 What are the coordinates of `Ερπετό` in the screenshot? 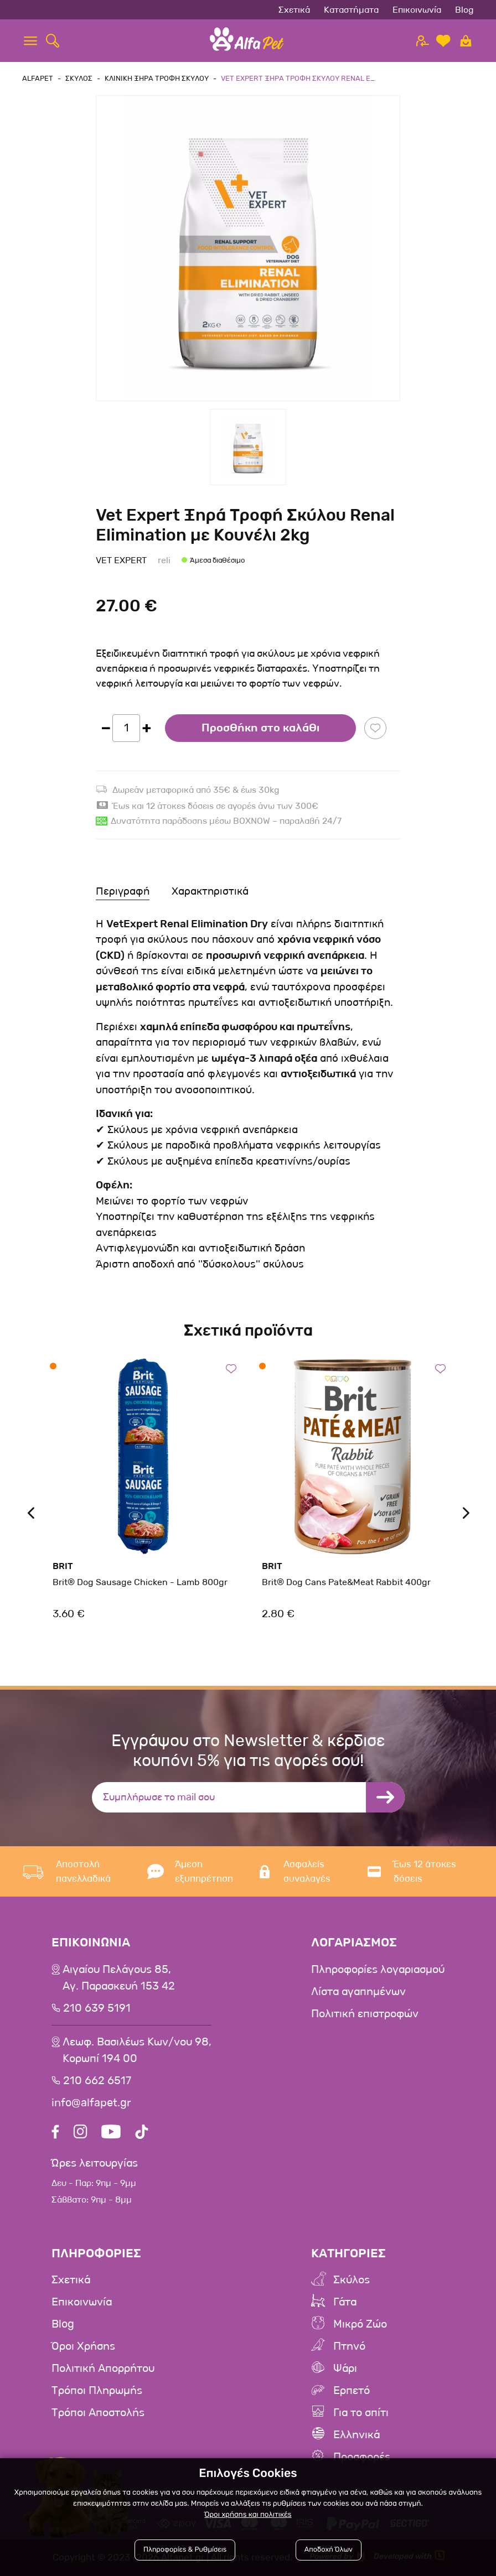 It's located at (351, 2390).